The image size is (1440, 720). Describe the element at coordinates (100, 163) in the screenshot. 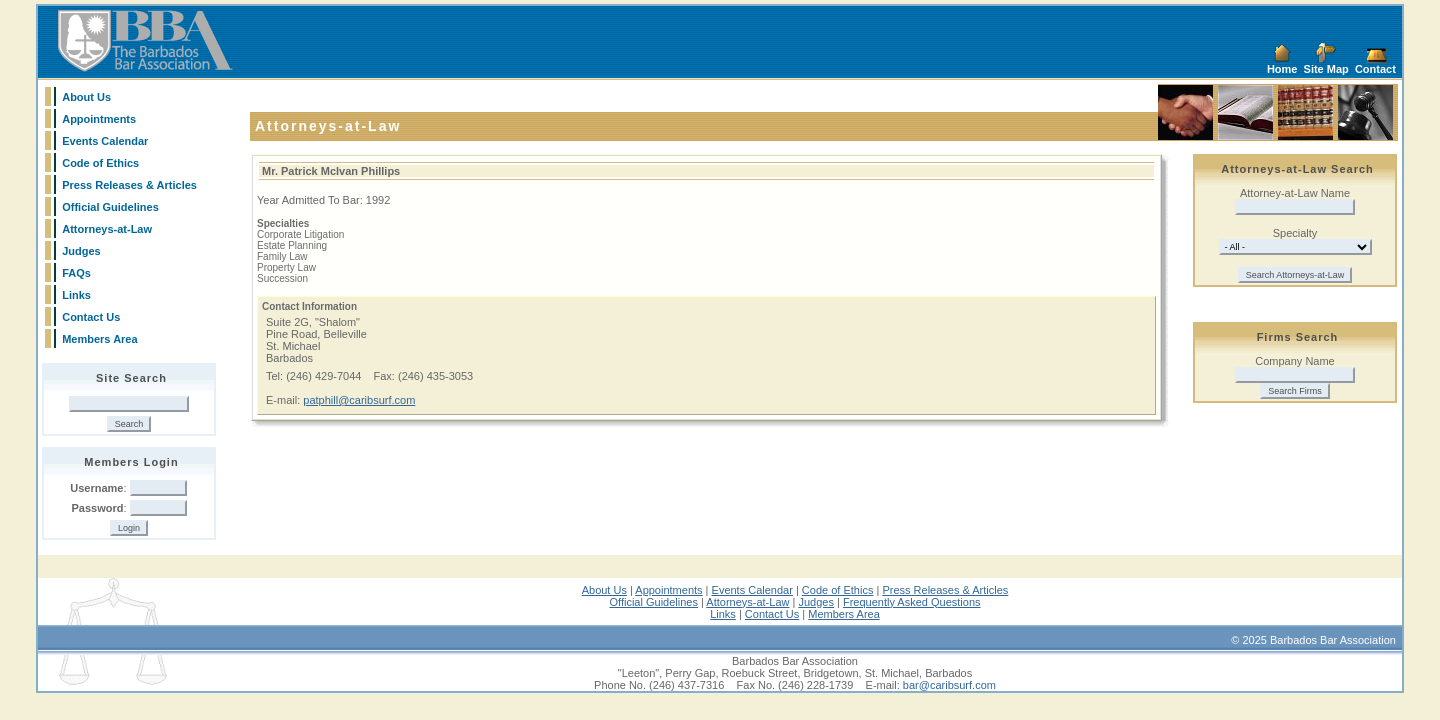

I see `Code of Ethics` at that location.